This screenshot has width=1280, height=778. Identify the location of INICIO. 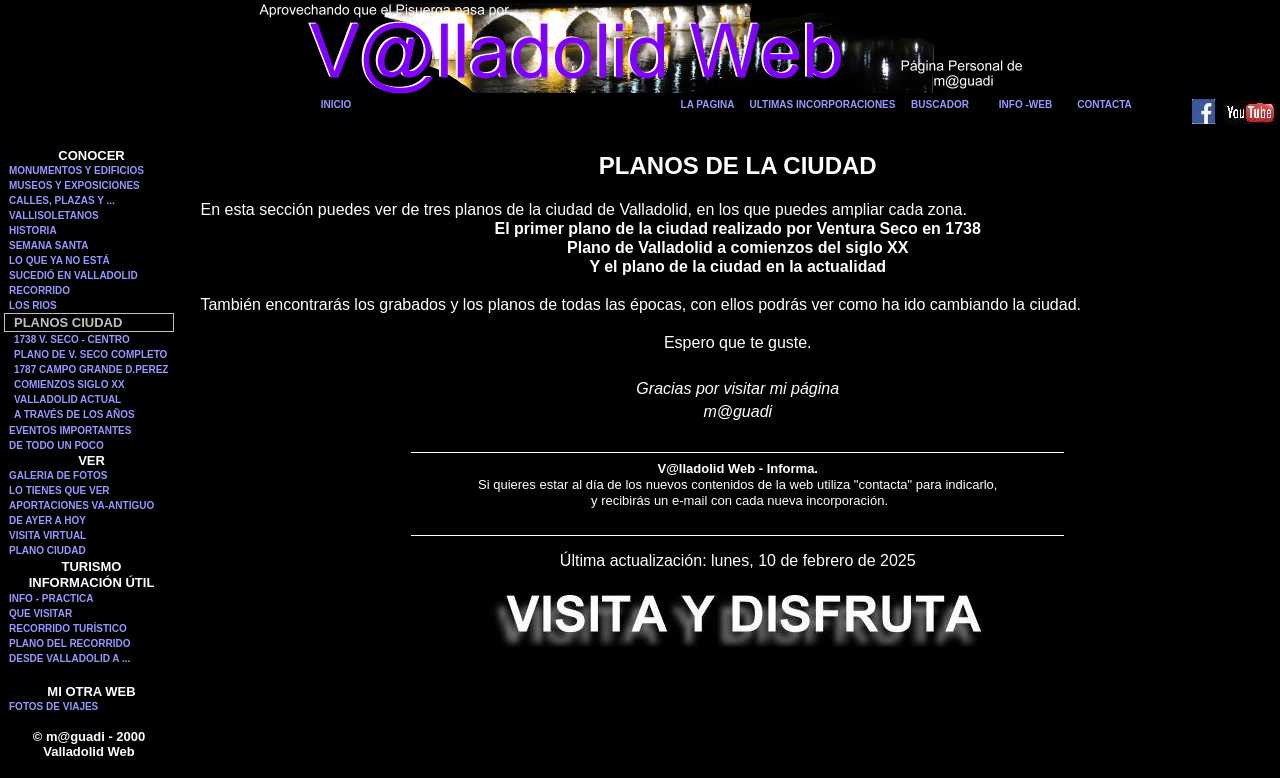
(336, 104).